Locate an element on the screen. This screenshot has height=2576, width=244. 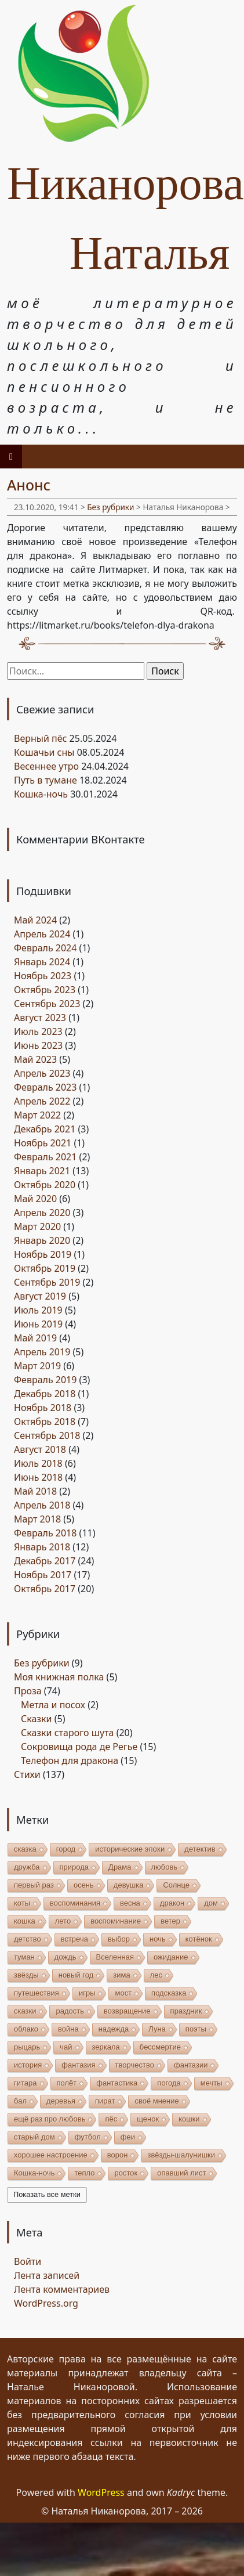
Драма is located at coordinates (119, 1867).